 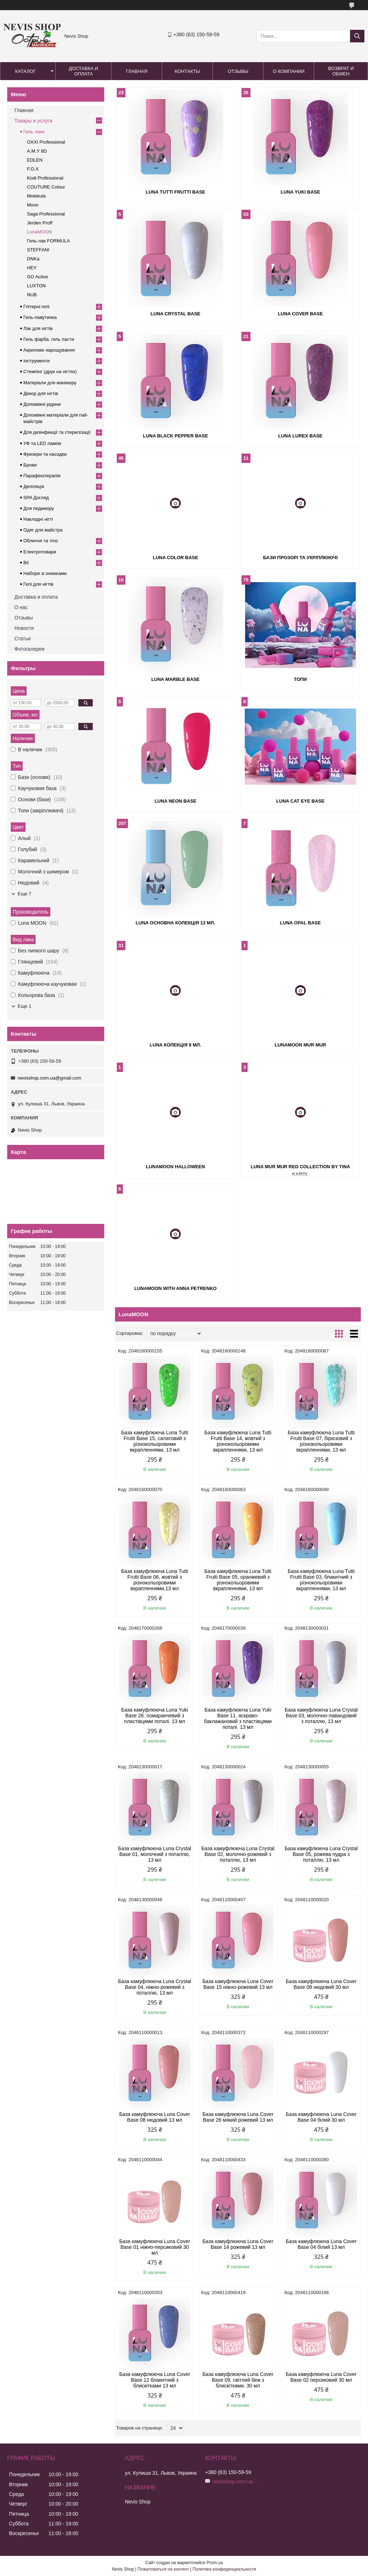 I want to click on NUB, so click(x=32, y=294).